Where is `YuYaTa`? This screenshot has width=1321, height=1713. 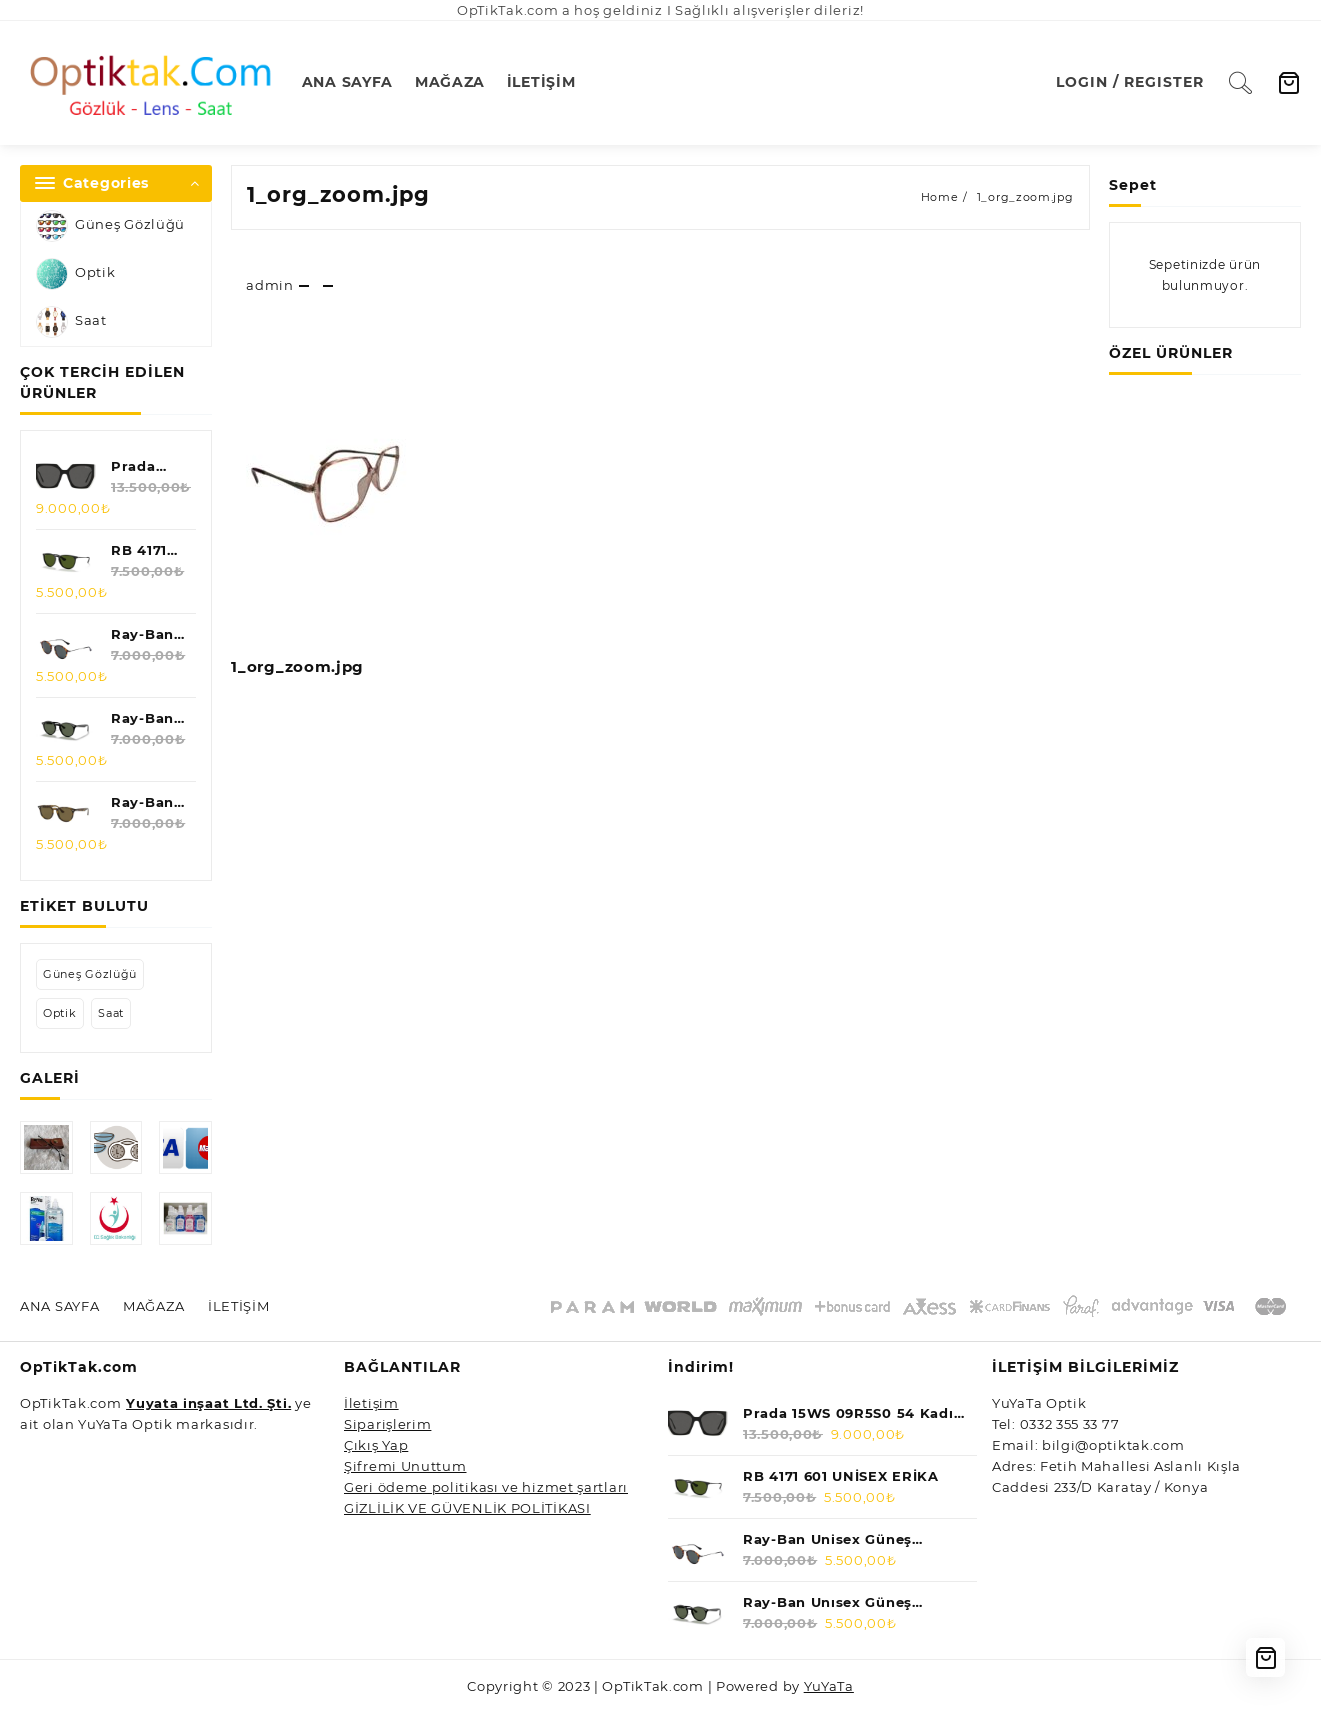
YuYaTa is located at coordinates (829, 1686).